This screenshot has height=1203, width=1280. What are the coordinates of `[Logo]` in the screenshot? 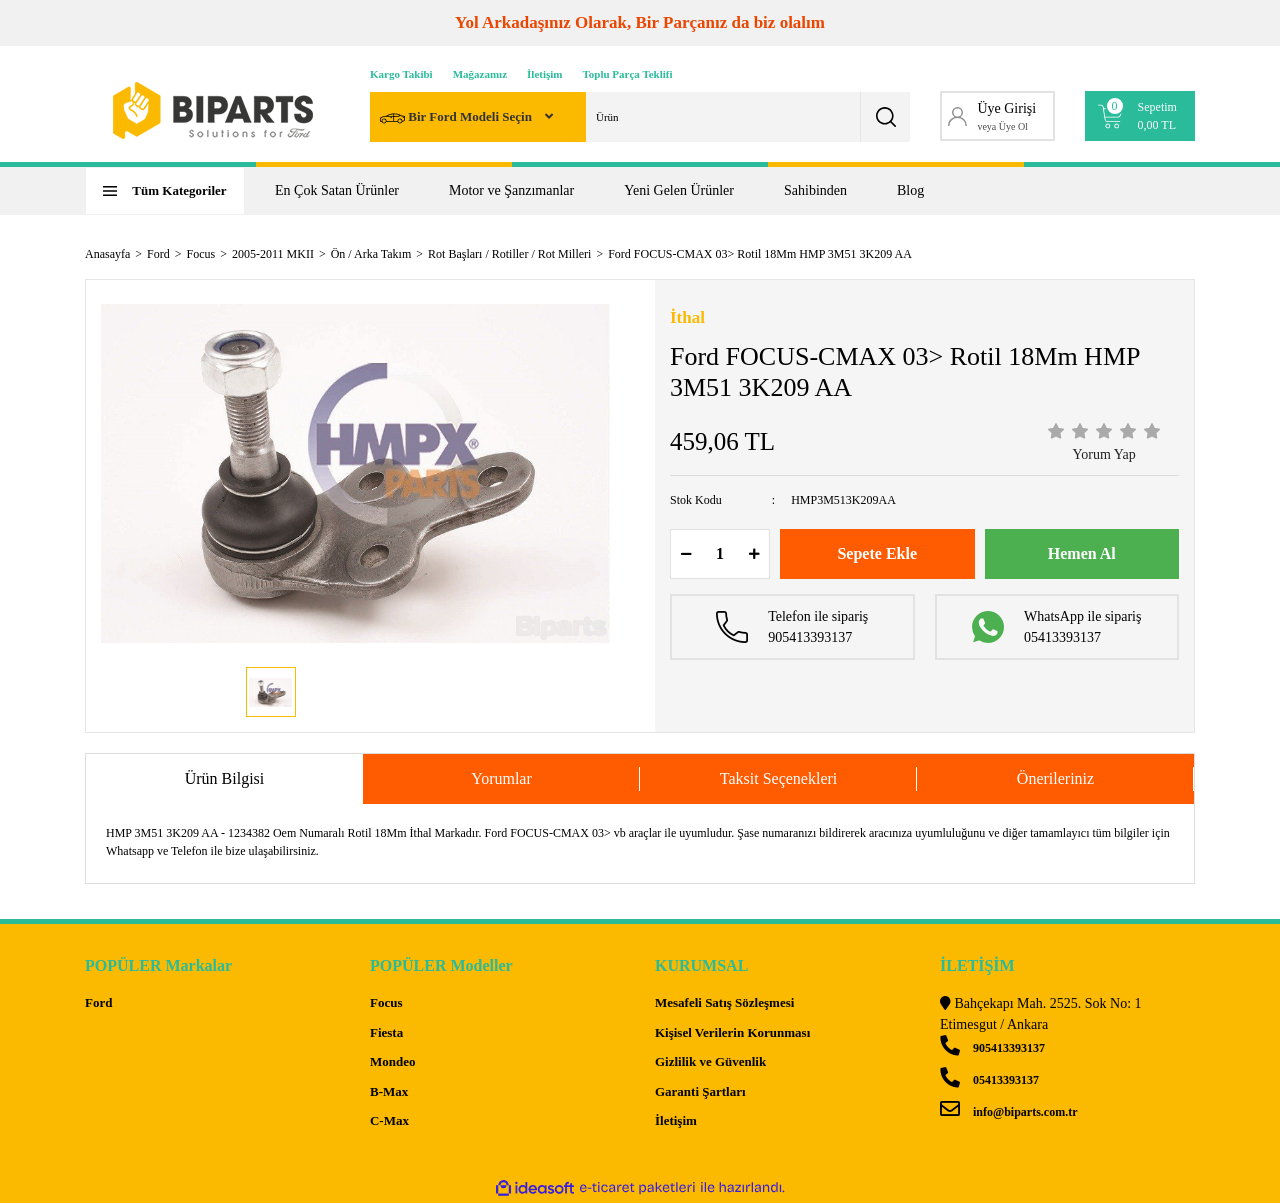 It's located at (213, 110).